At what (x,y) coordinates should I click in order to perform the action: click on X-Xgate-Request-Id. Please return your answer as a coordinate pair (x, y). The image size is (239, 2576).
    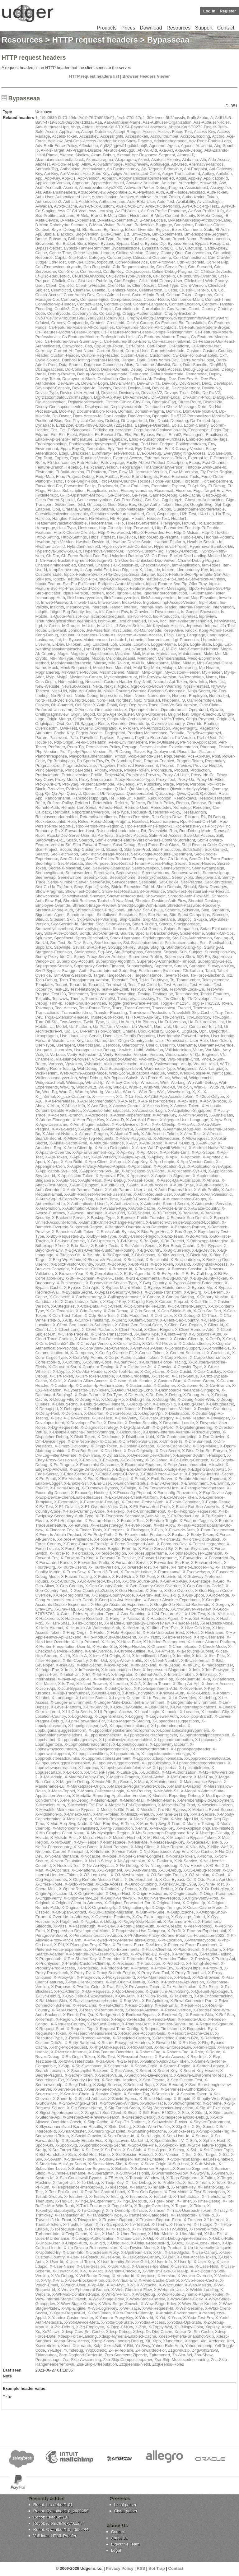
    Looking at the image, I should click on (67, 2313).